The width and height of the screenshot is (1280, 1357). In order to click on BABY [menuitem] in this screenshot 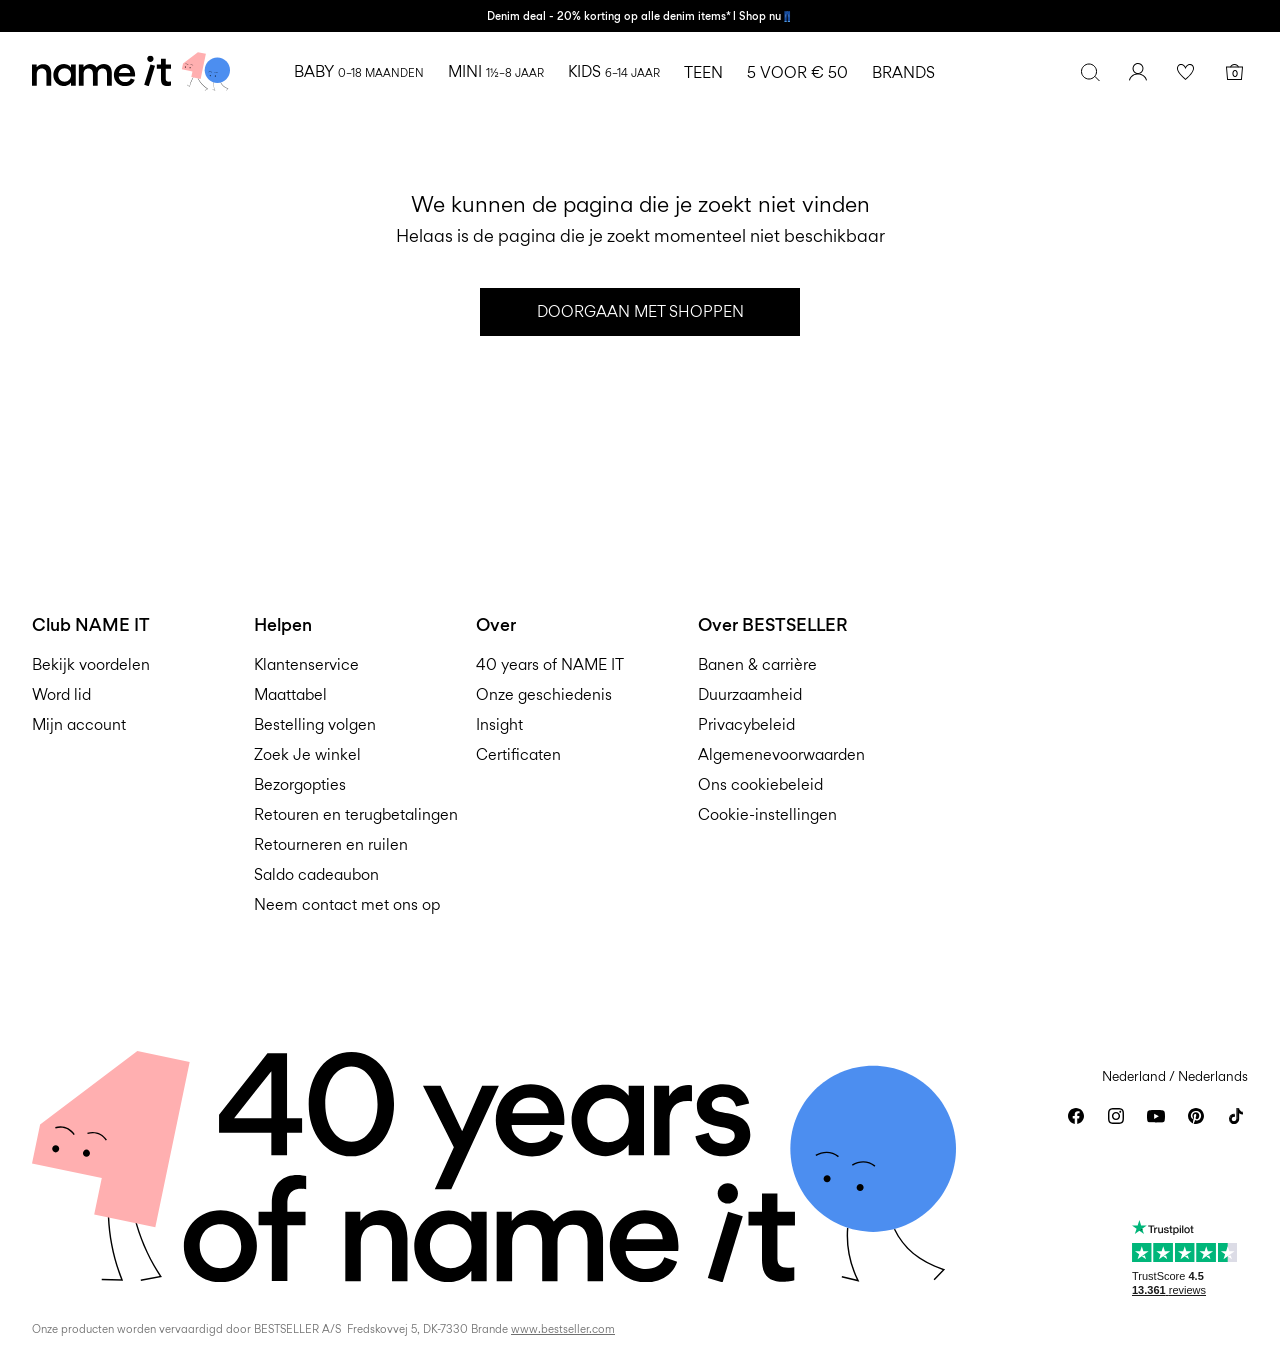, I will do `click(359, 71)`.